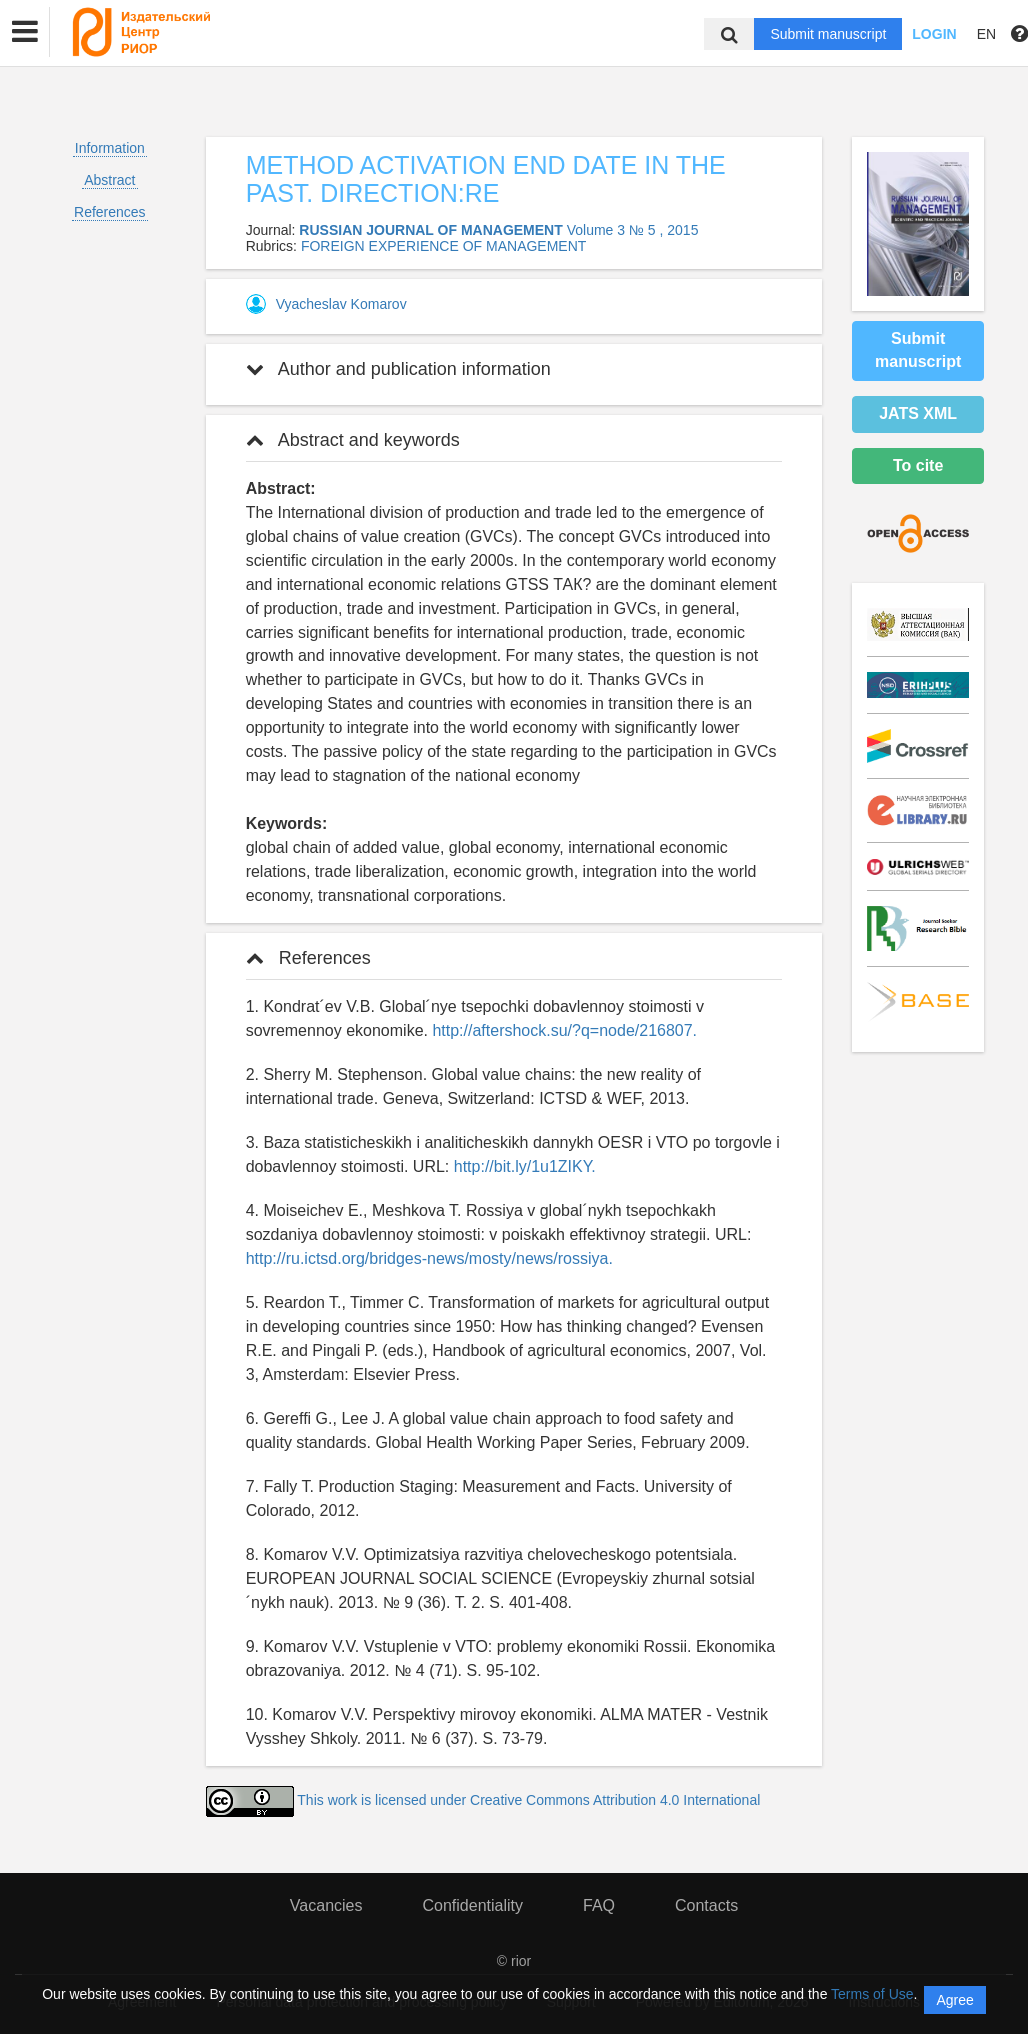  I want to click on FOREIGN EXPERIENCE OF MANAGEMENT, so click(443, 246).